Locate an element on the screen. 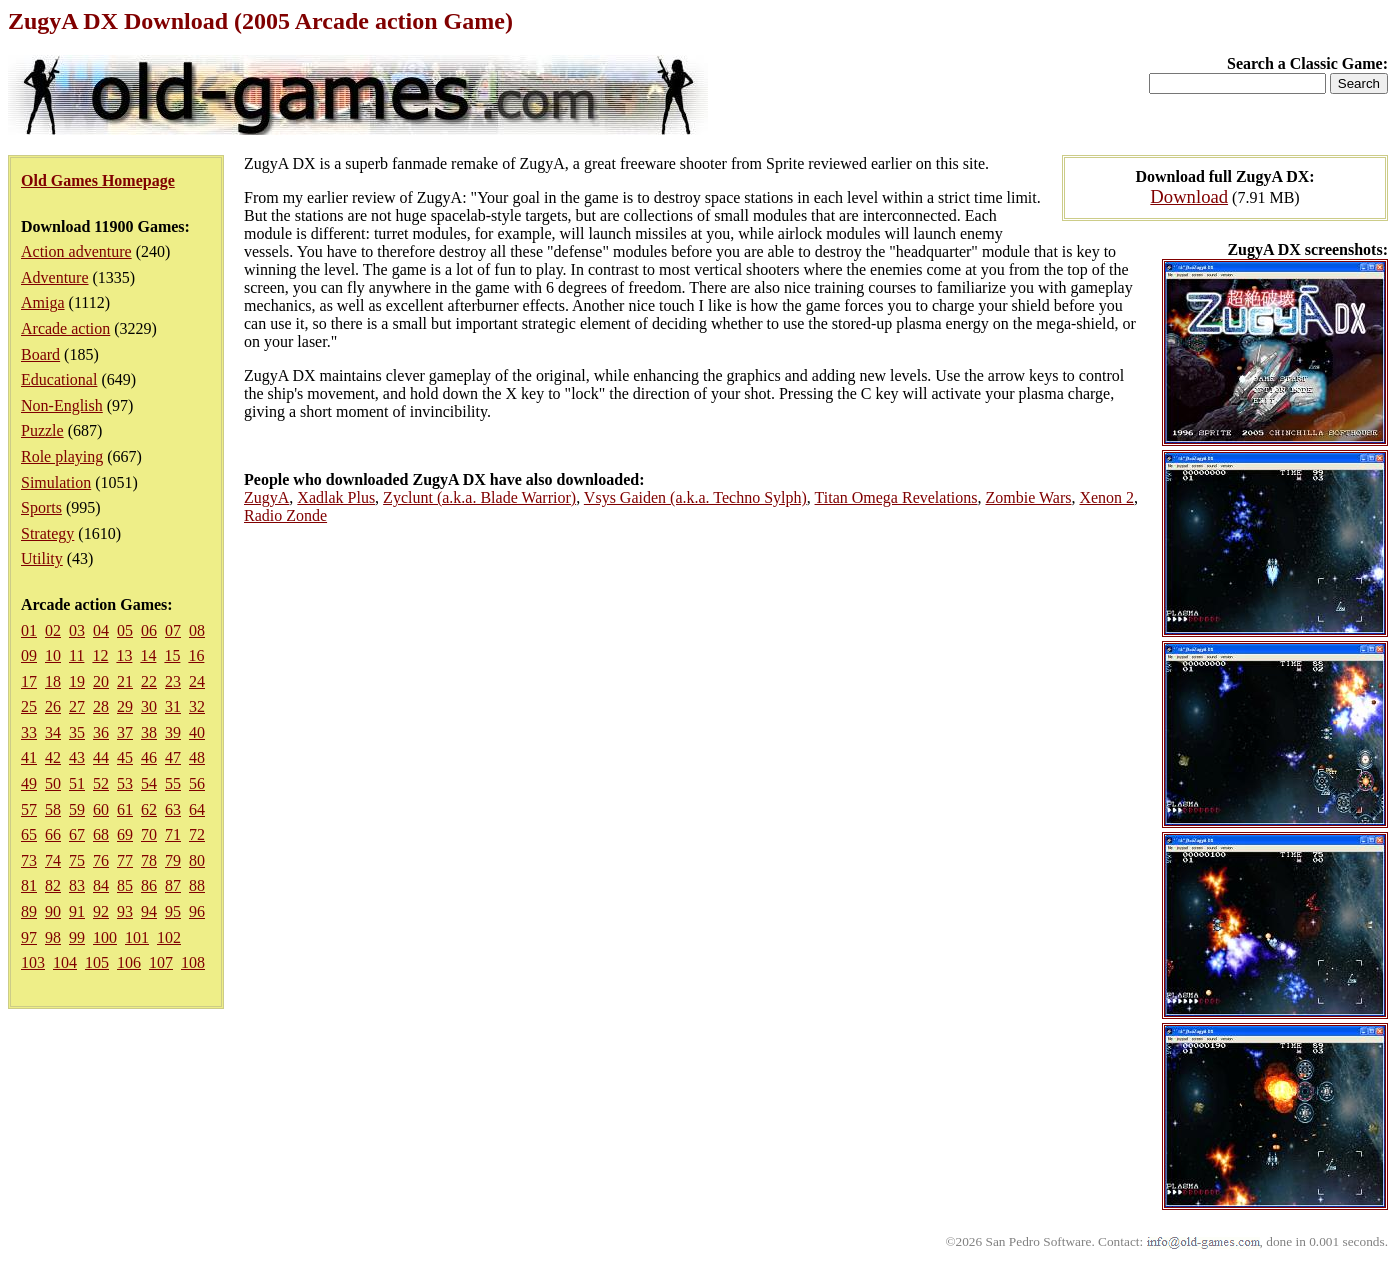 The width and height of the screenshot is (1396, 1263). 57 is located at coordinates (29, 809).